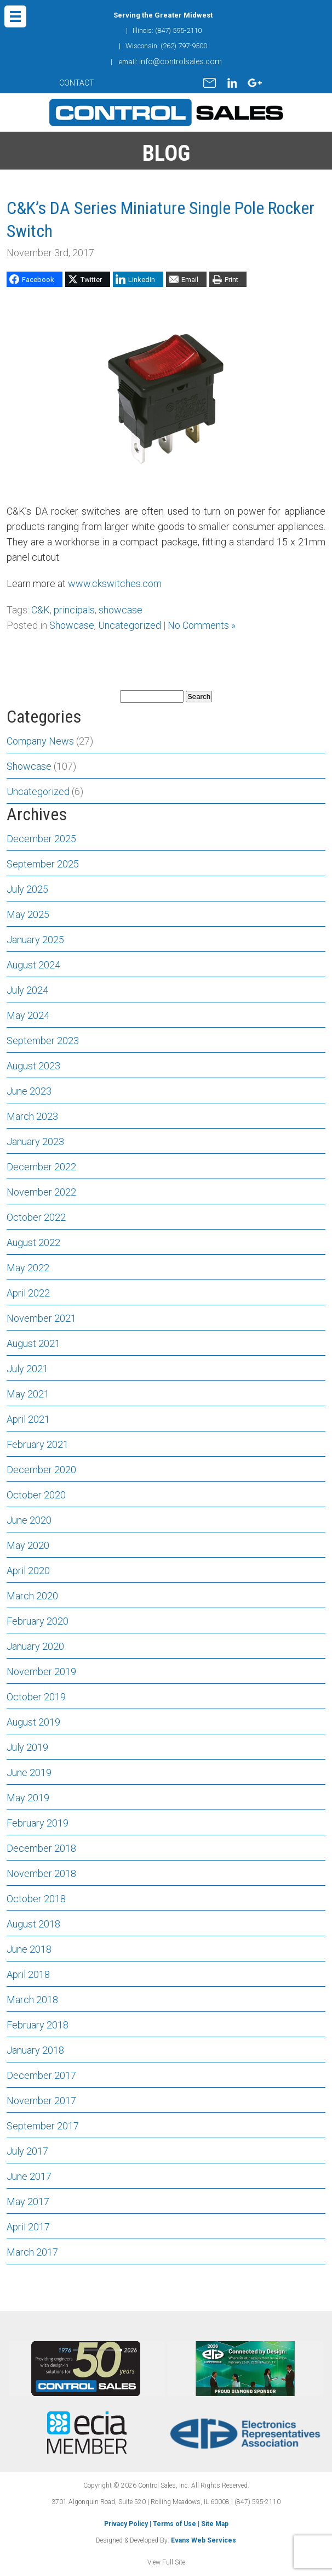  What do you see at coordinates (180, 61) in the screenshot?
I see `info@controlsales.com` at bounding box center [180, 61].